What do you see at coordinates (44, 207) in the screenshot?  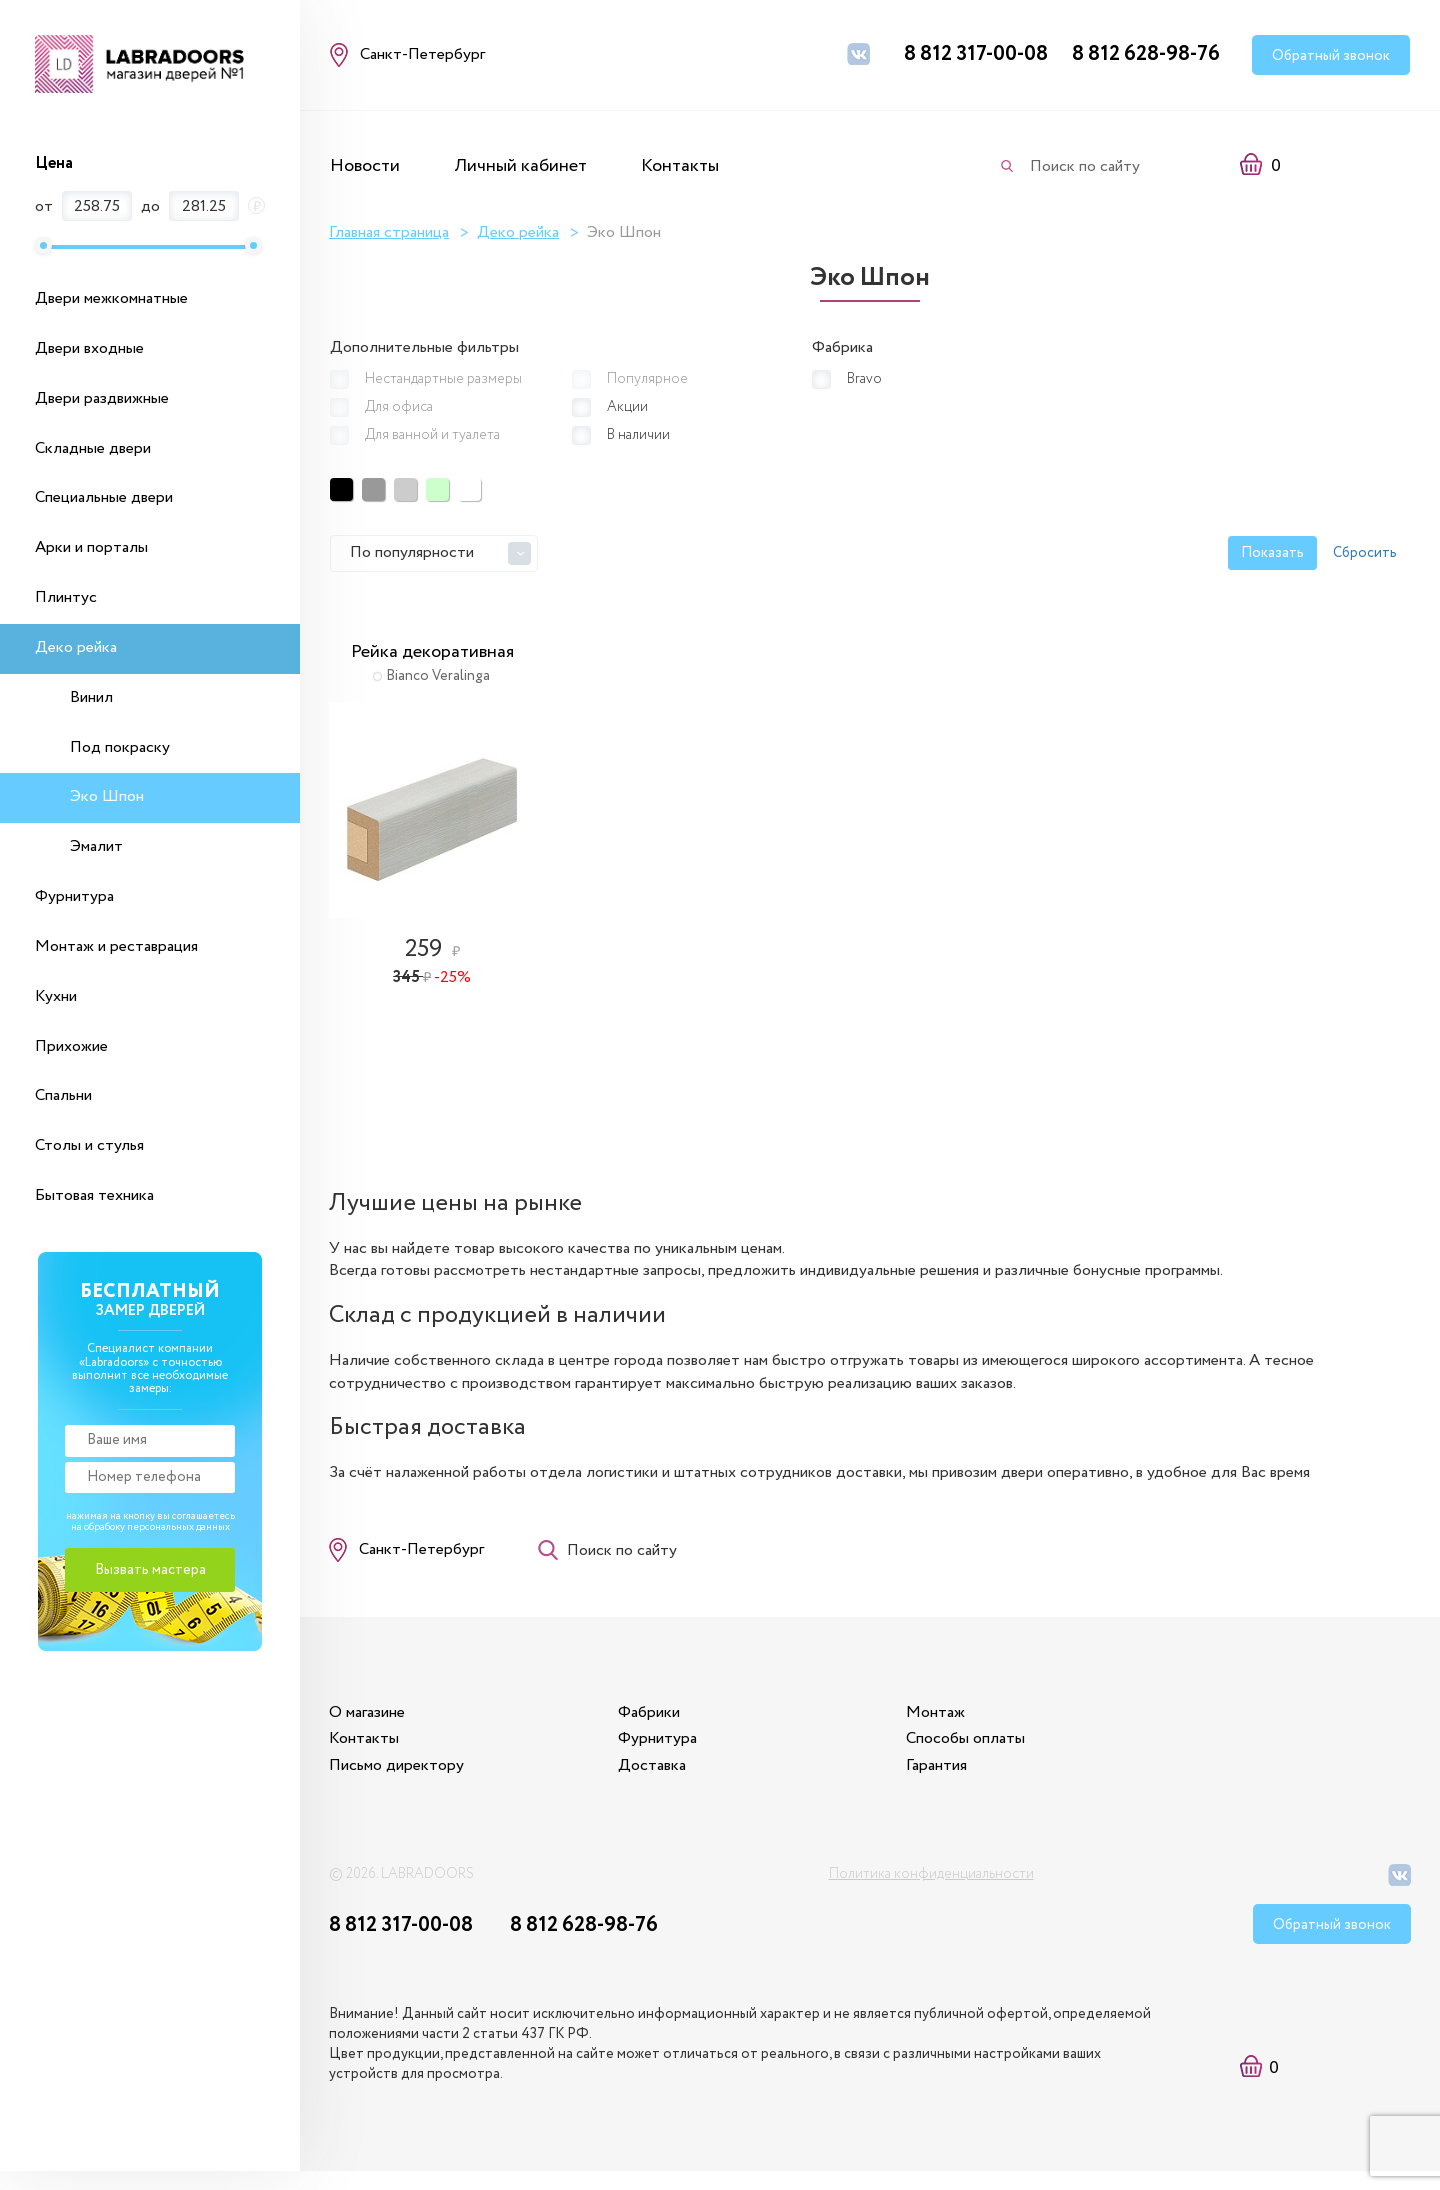 I see `от` at bounding box center [44, 207].